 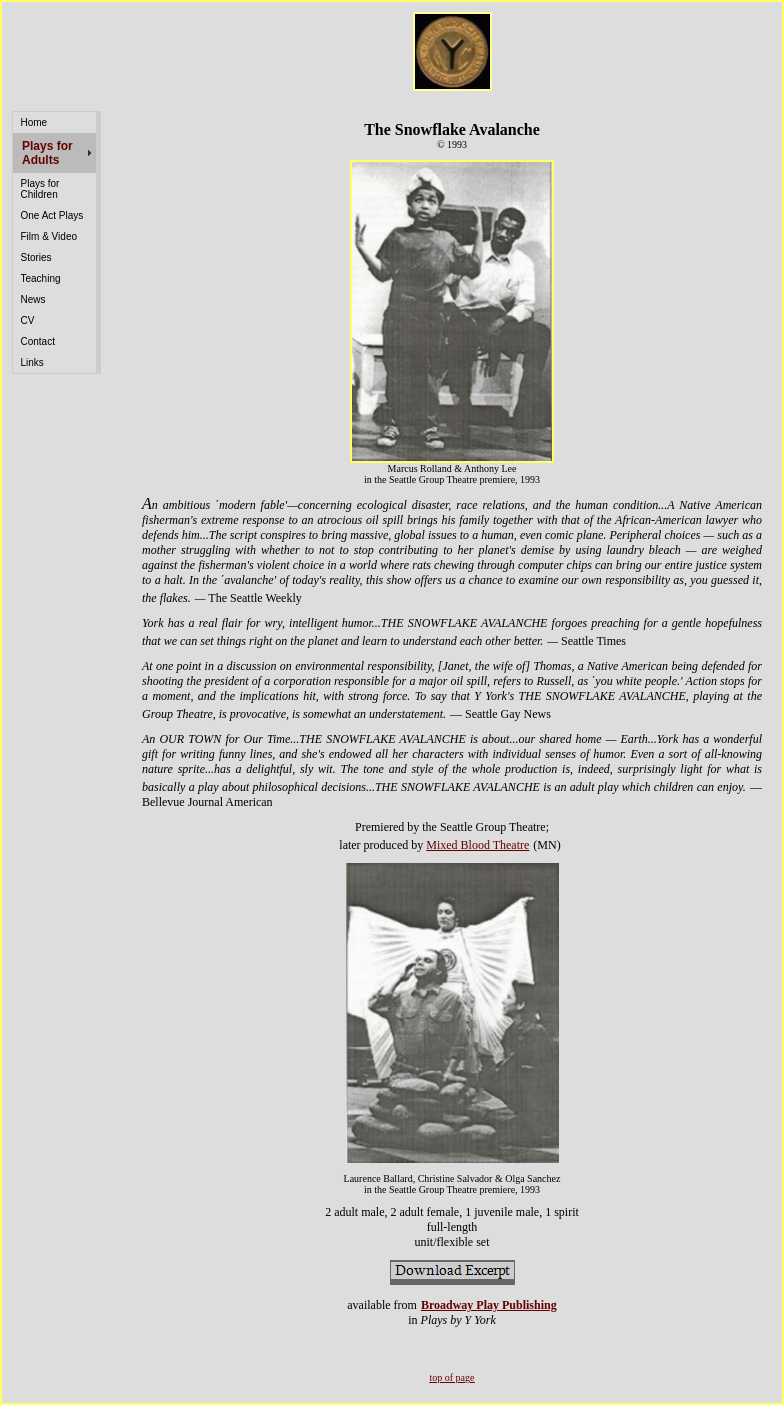 What do you see at coordinates (40, 189) in the screenshot?
I see `Plays for Children` at bounding box center [40, 189].